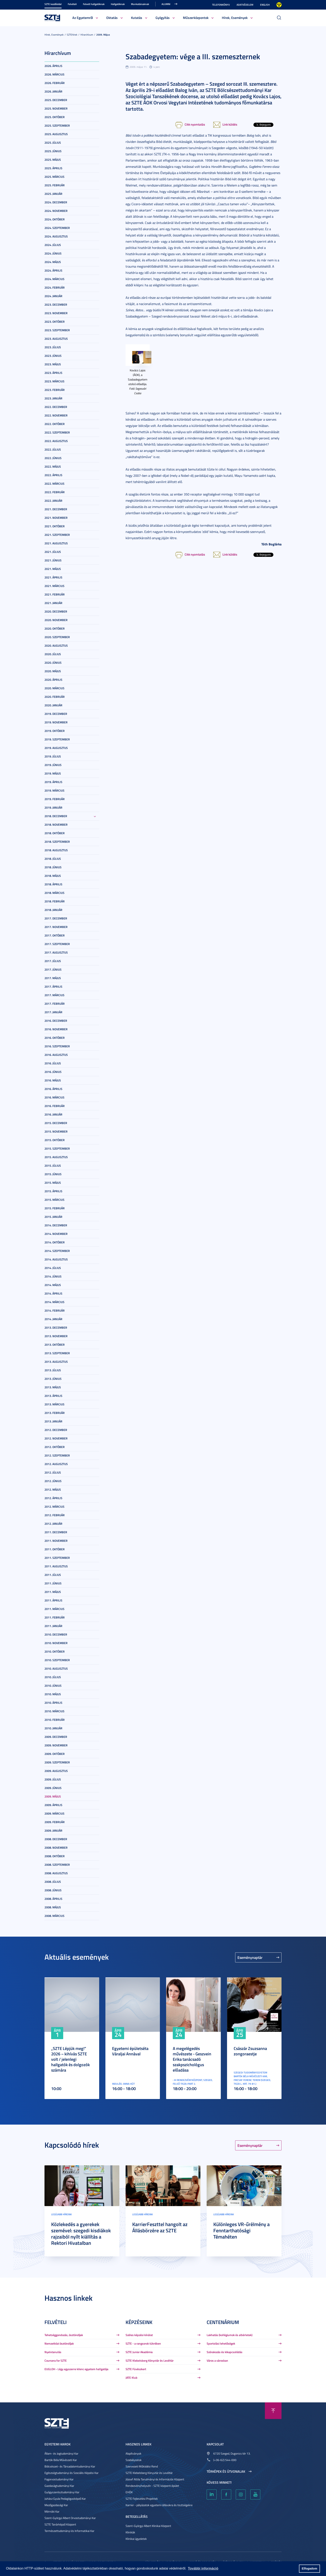 This screenshot has height=2576, width=326. I want to click on 2021. November, so click(56, 518).